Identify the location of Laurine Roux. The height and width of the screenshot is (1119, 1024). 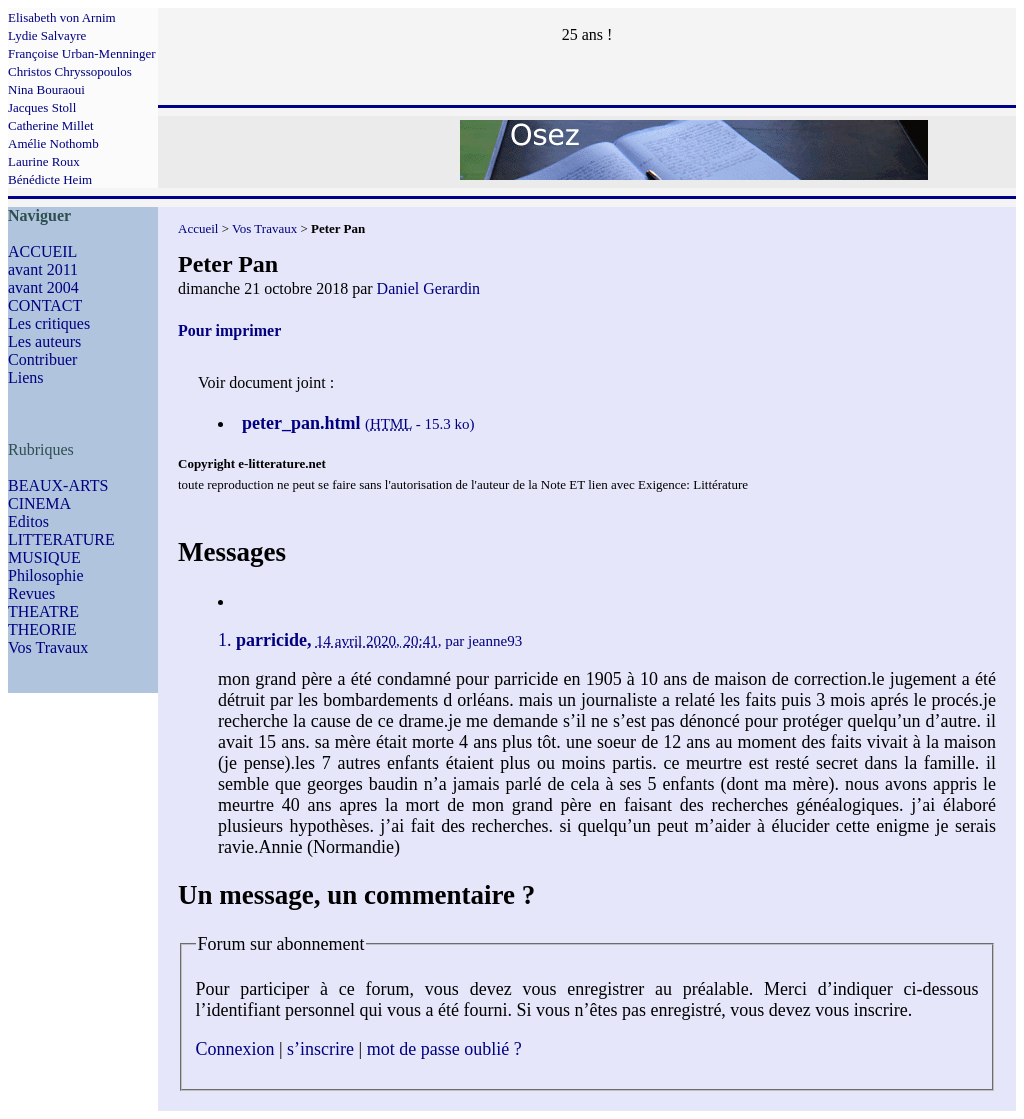
(44, 161).